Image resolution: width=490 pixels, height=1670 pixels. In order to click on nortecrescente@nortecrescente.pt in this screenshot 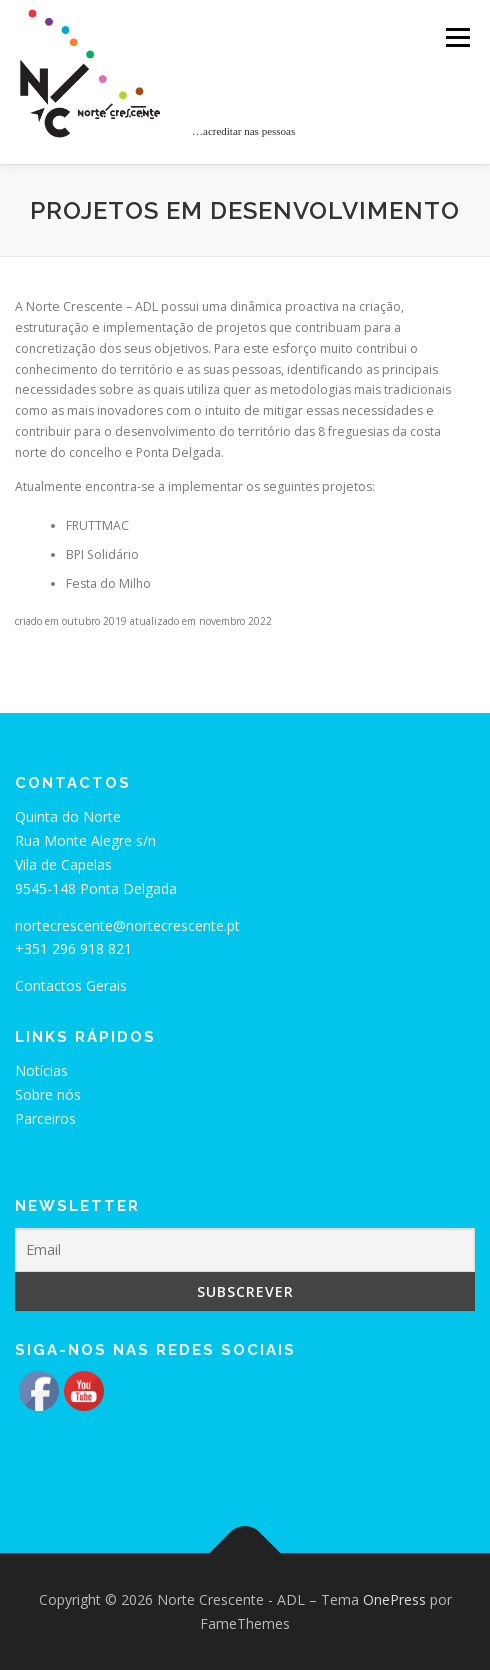, I will do `click(127, 925)`.